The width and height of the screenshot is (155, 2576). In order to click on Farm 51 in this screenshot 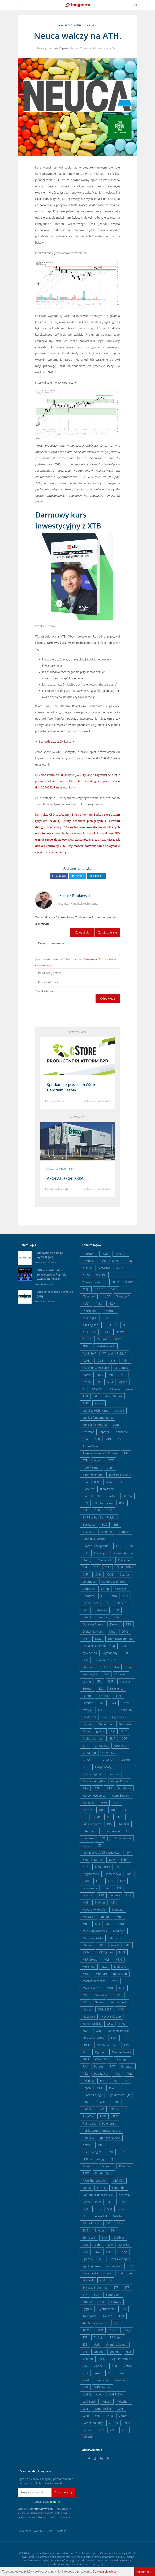, I will do `click(103, 1696)`.